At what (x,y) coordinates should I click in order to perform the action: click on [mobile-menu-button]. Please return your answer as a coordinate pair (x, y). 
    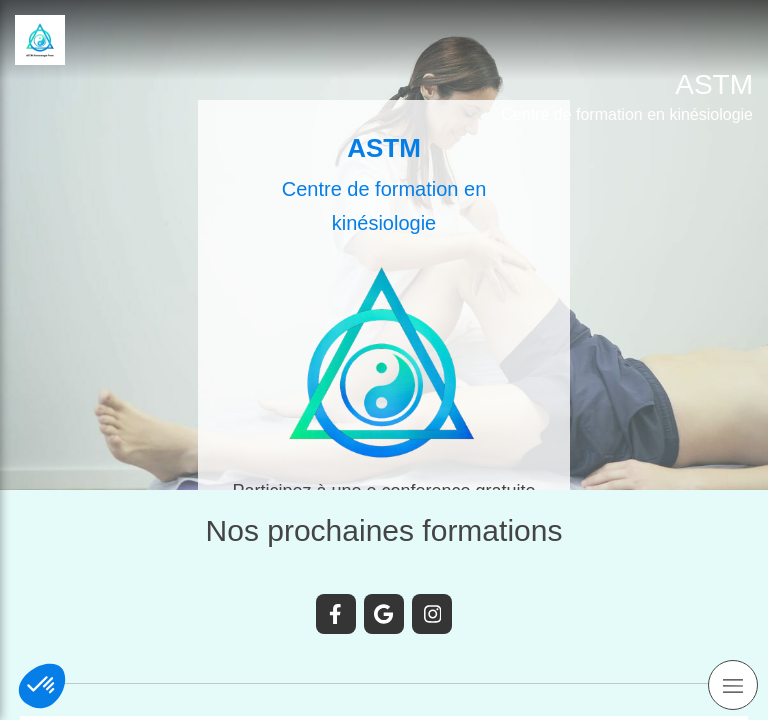
    Looking at the image, I should click on (733, 685).